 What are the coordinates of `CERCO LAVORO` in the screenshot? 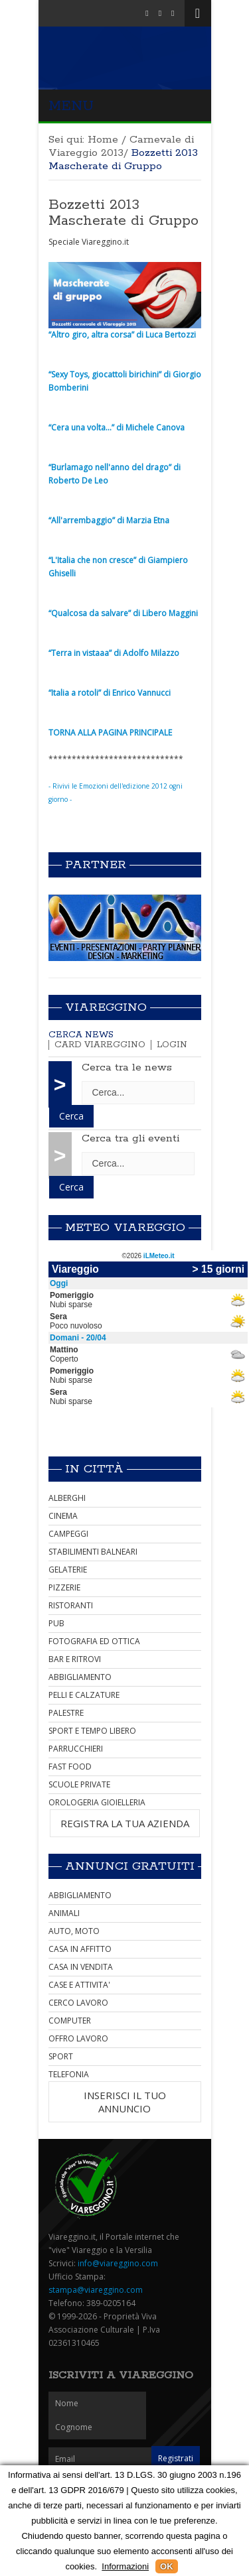 It's located at (78, 2002).